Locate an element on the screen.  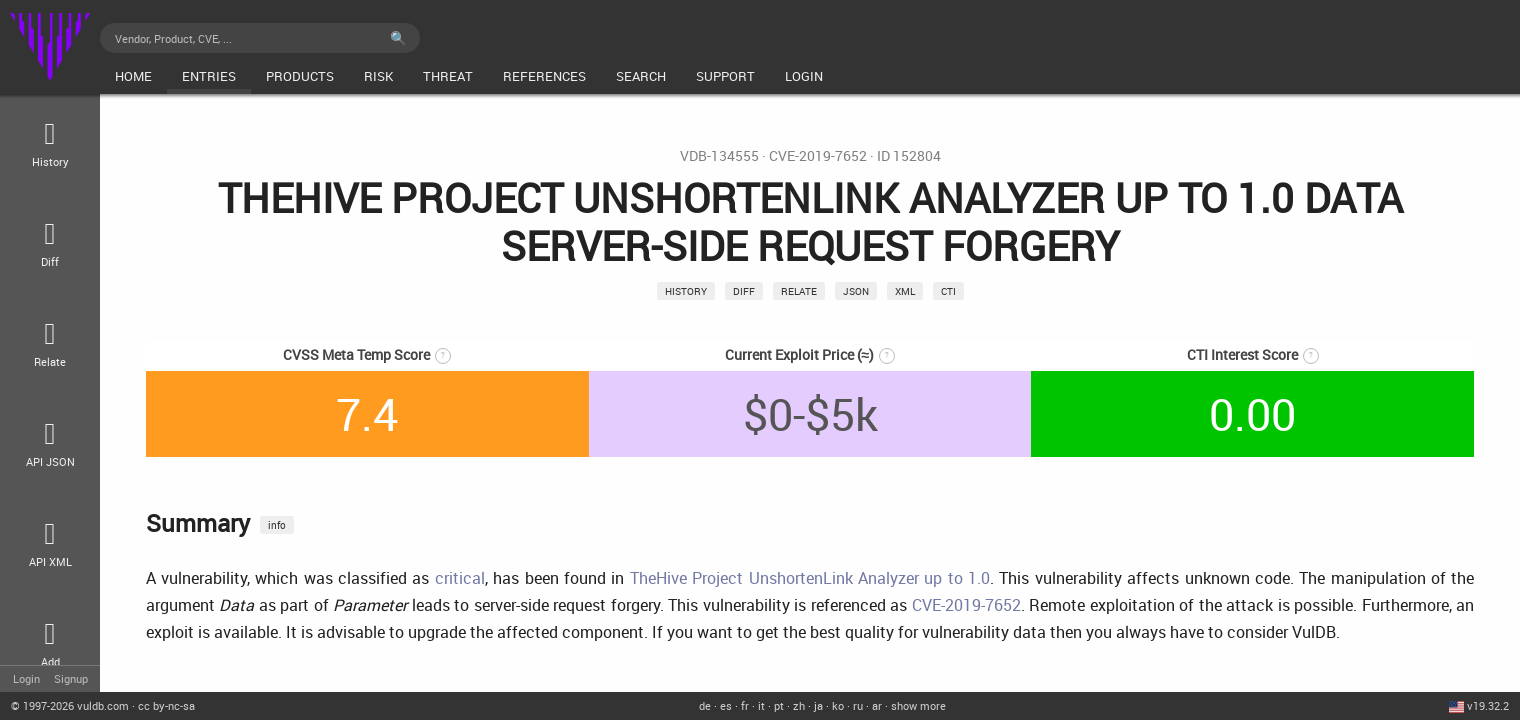
critical is located at coordinates (460, 578).